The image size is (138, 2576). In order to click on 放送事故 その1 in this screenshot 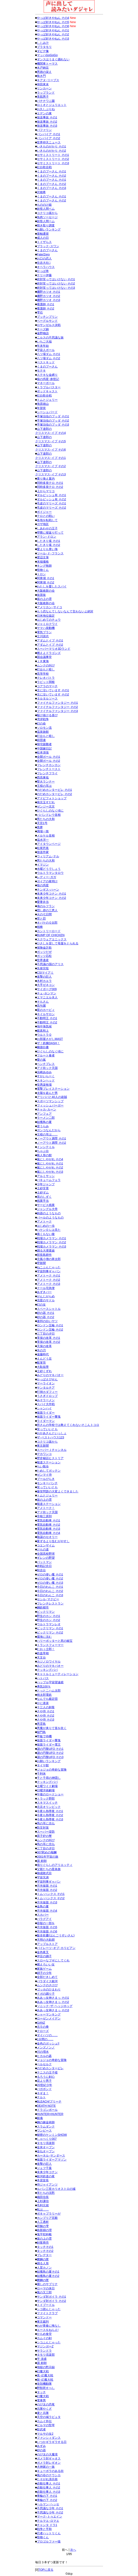, I will do `click(47, 117)`.